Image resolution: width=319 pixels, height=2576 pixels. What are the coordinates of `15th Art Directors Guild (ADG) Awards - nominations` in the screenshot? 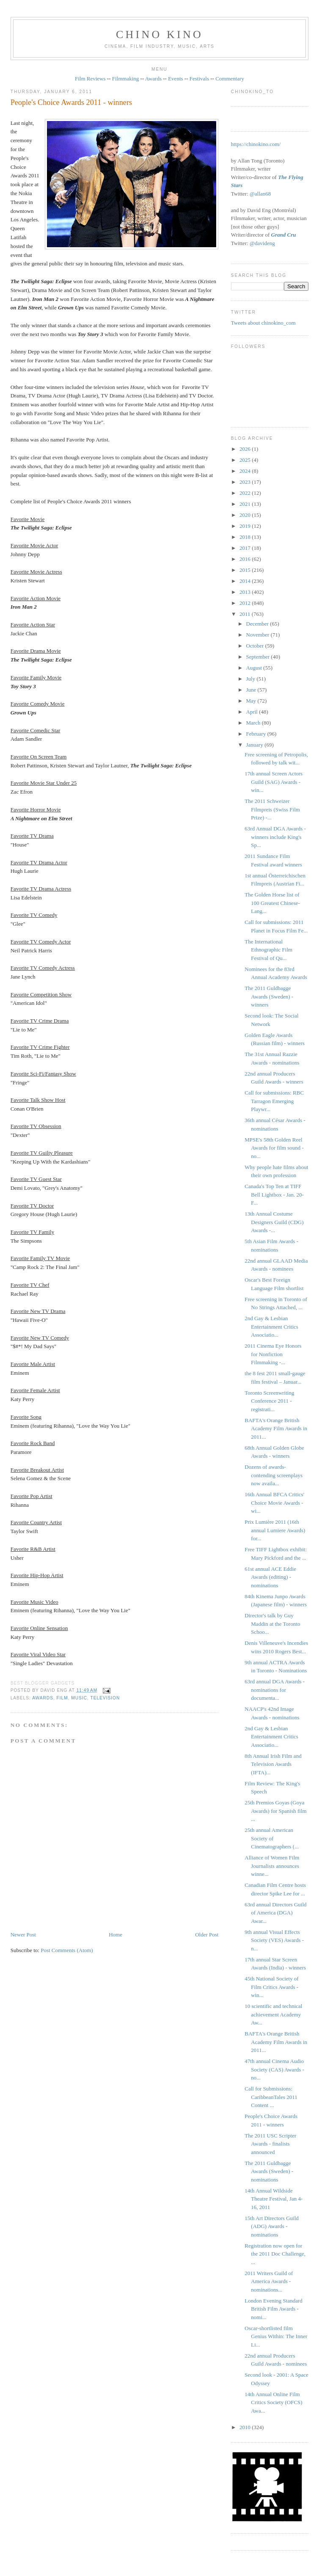 It's located at (271, 2226).